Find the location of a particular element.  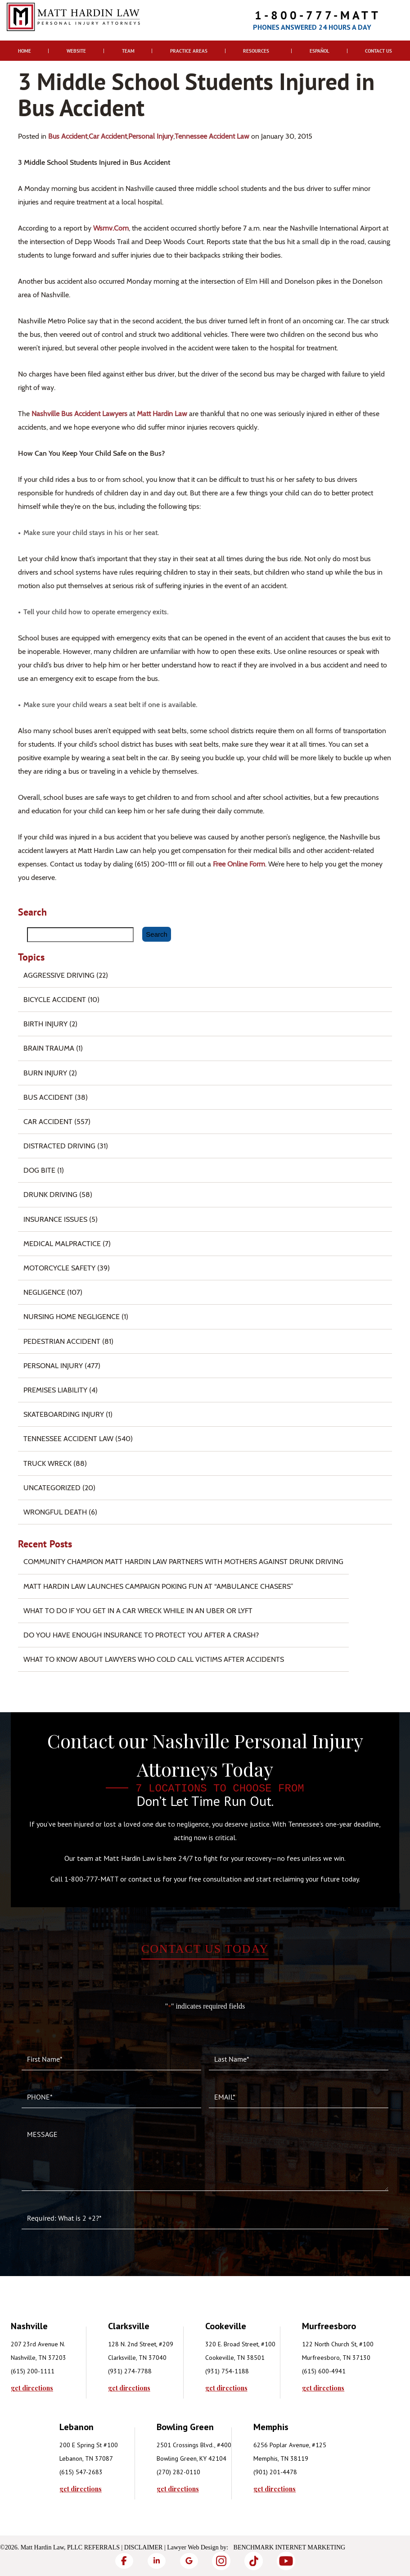

wsmv.com is located at coordinates (111, 228).